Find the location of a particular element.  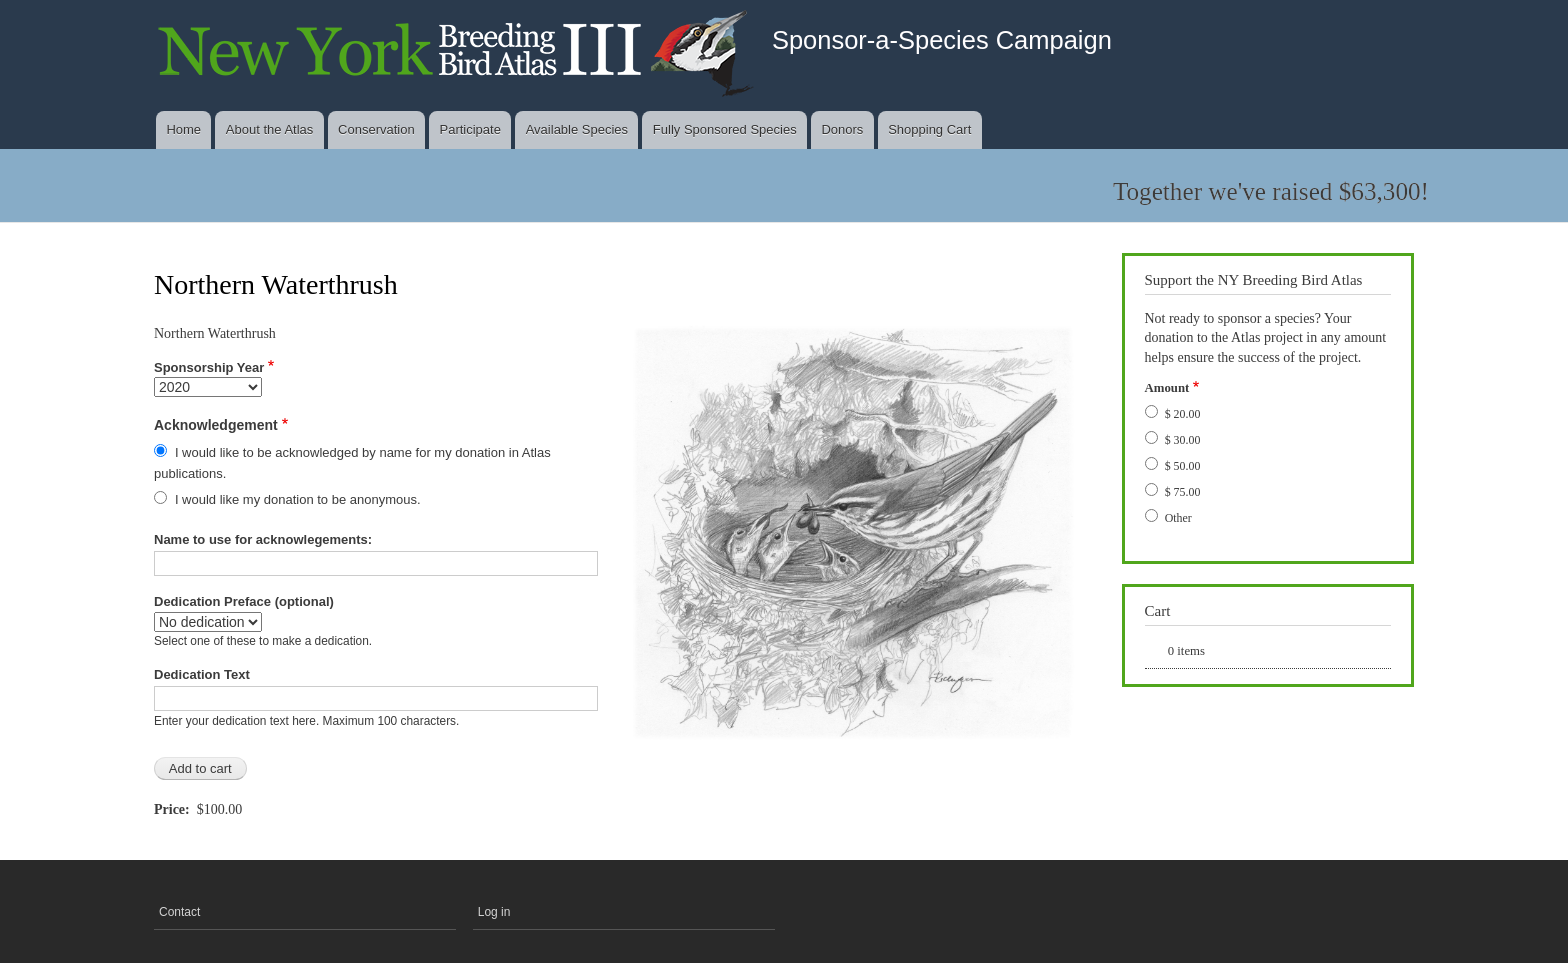

Fully Sponsored Species is located at coordinates (725, 129).